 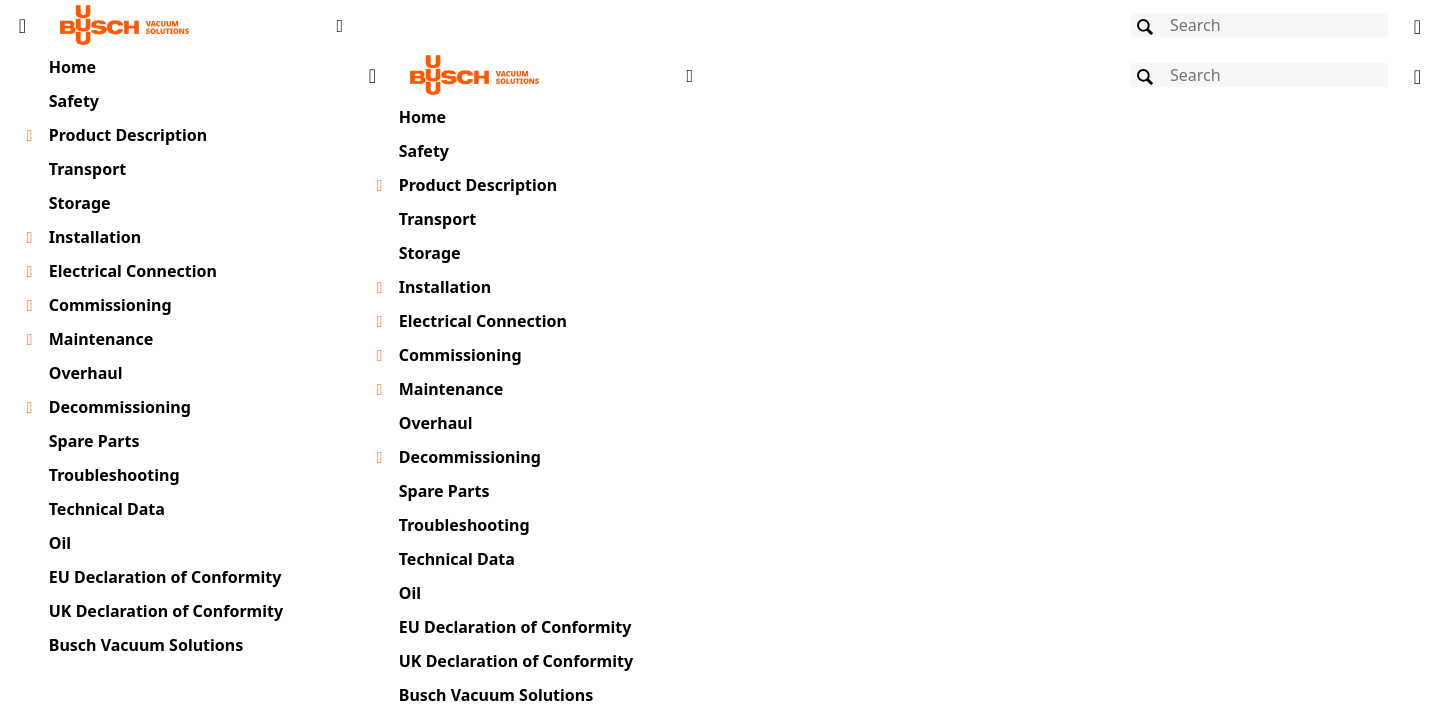 What do you see at coordinates (101, 339) in the screenshot?
I see `Maintenance` at bounding box center [101, 339].